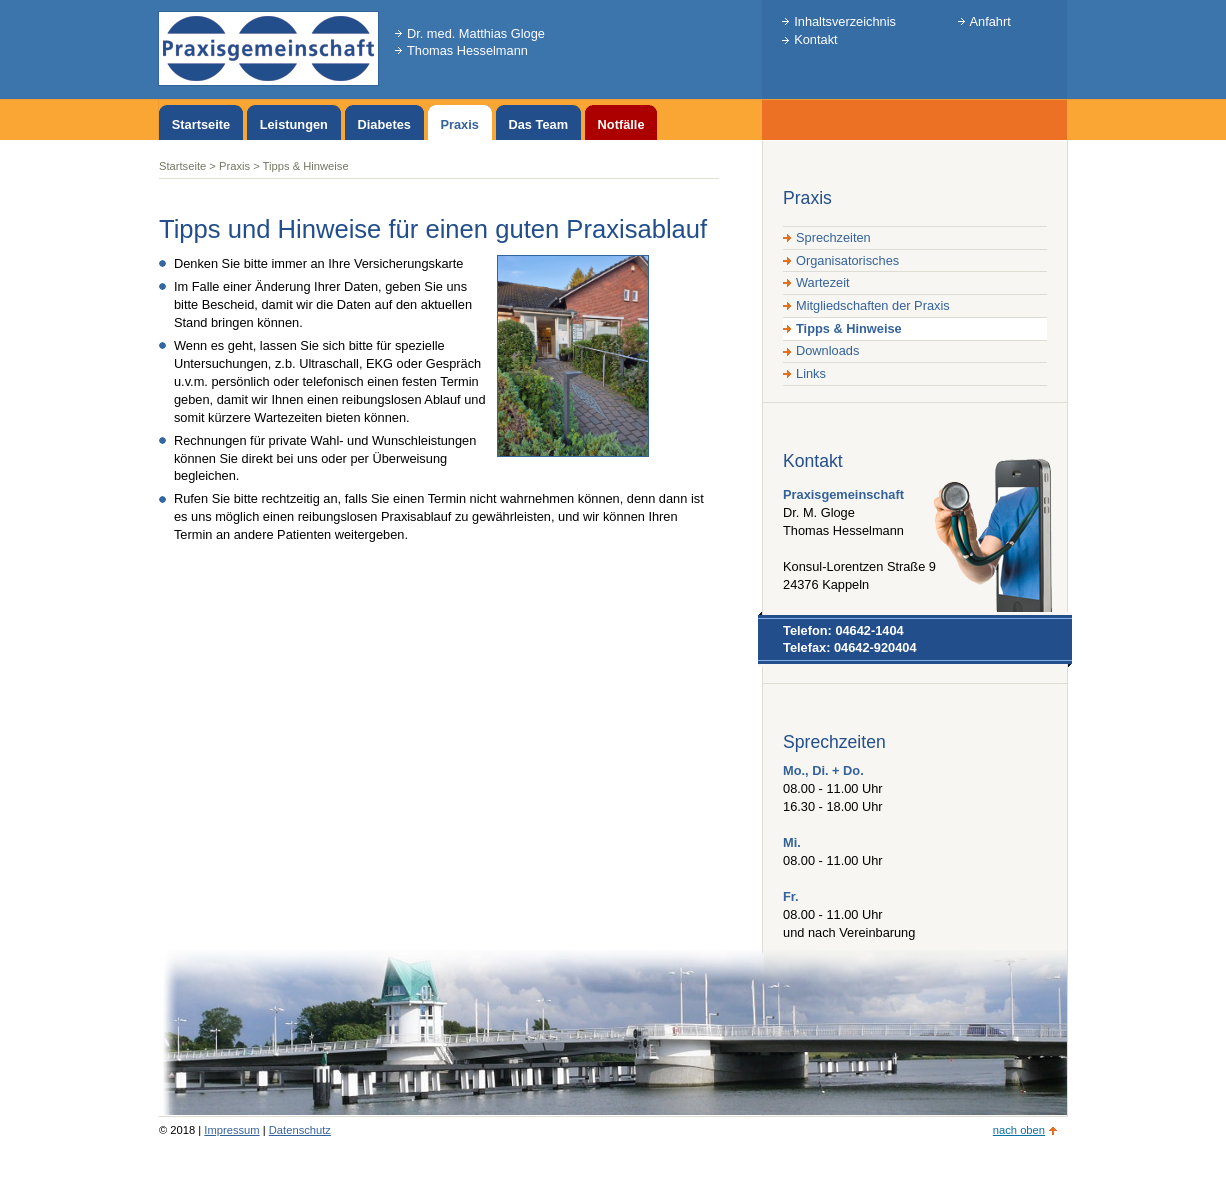  I want to click on Downloads, so click(827, 350).